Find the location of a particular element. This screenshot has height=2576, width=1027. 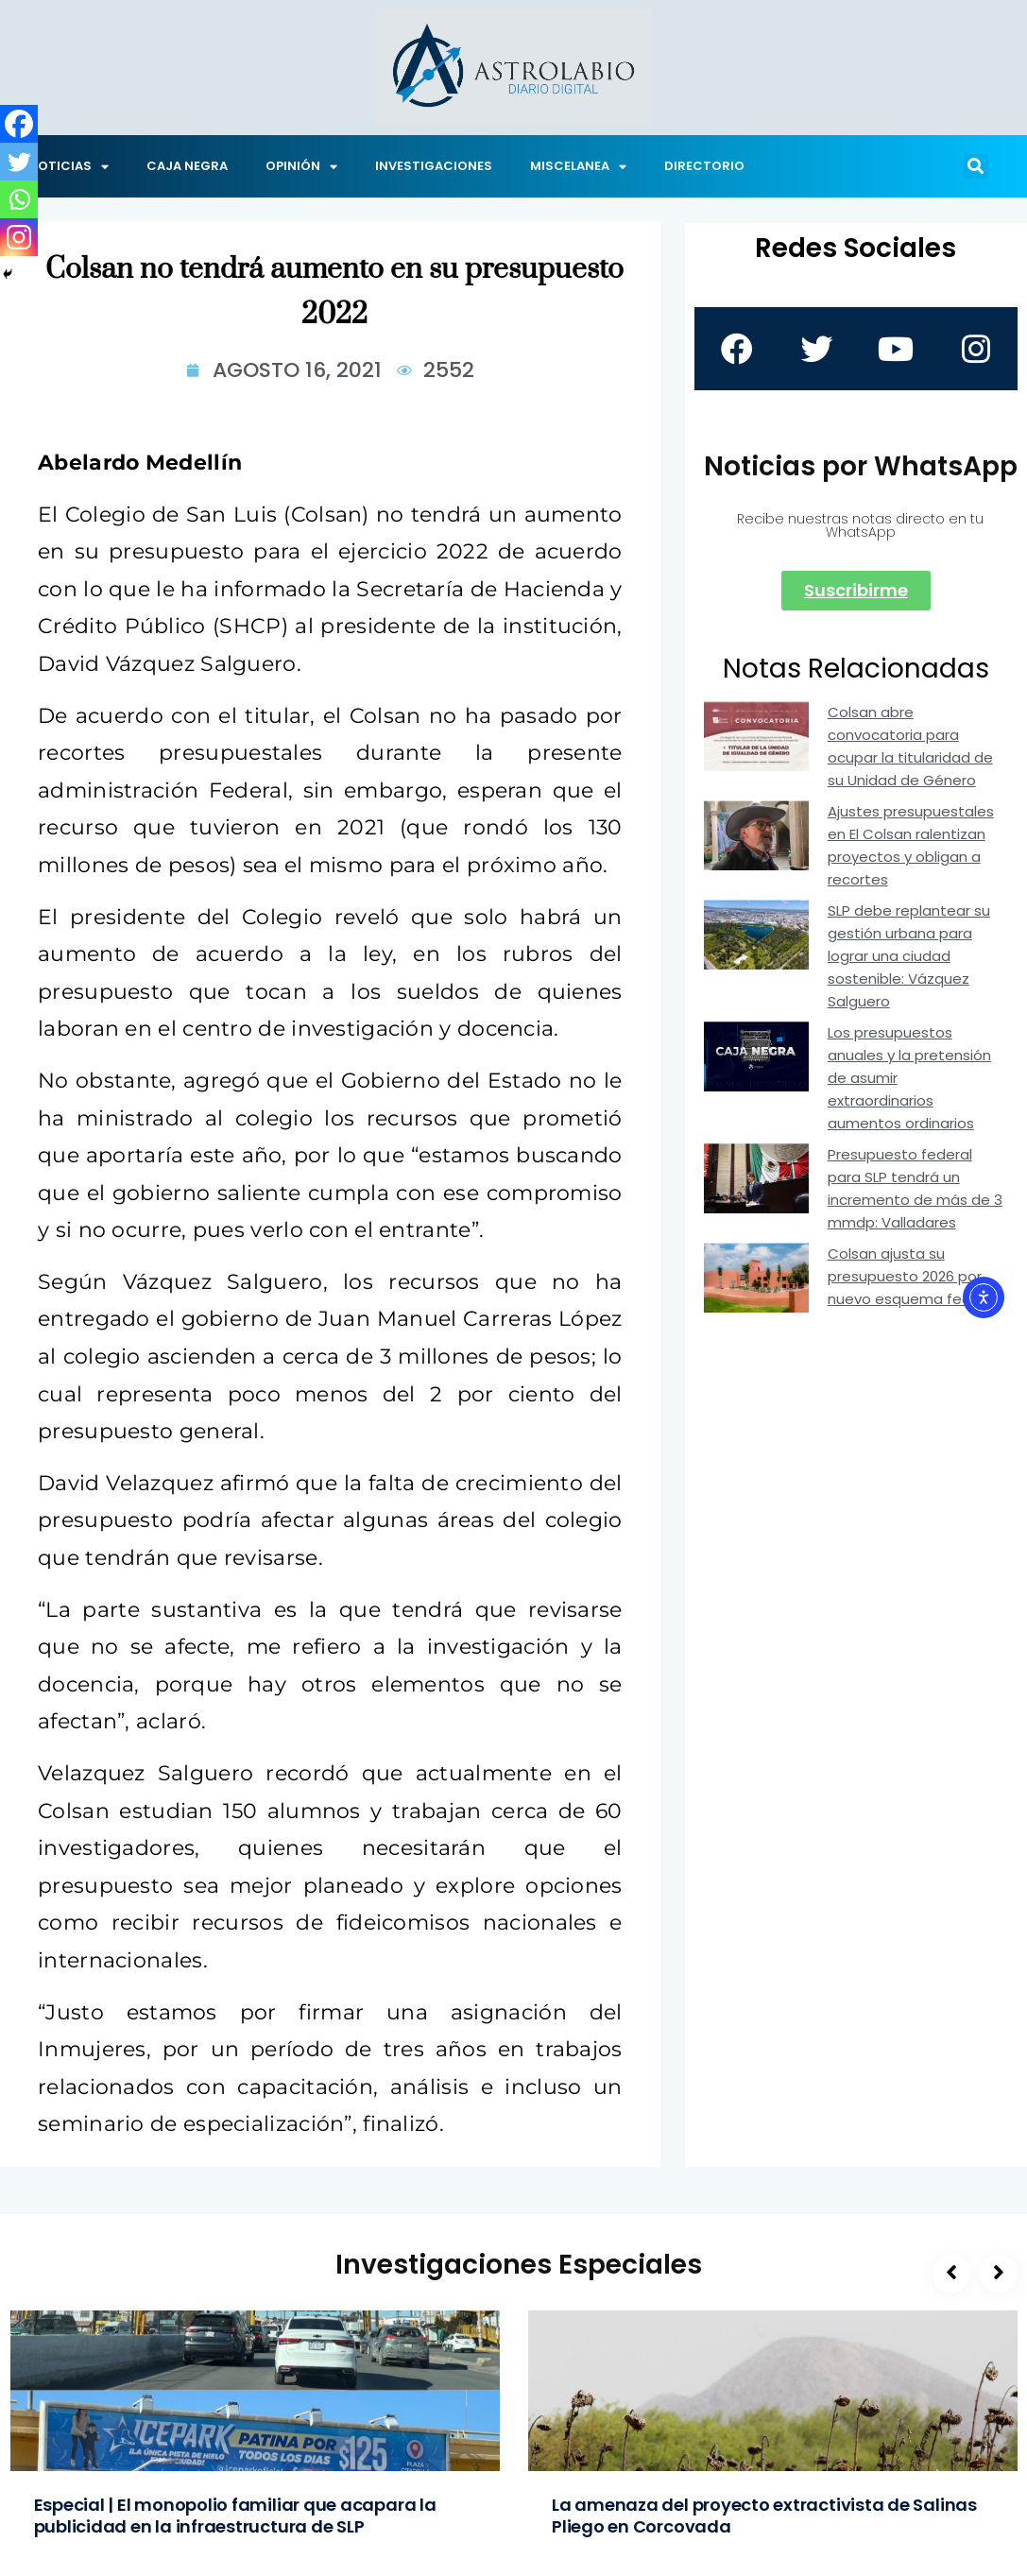

[button] is located at coordinates (976, 166).